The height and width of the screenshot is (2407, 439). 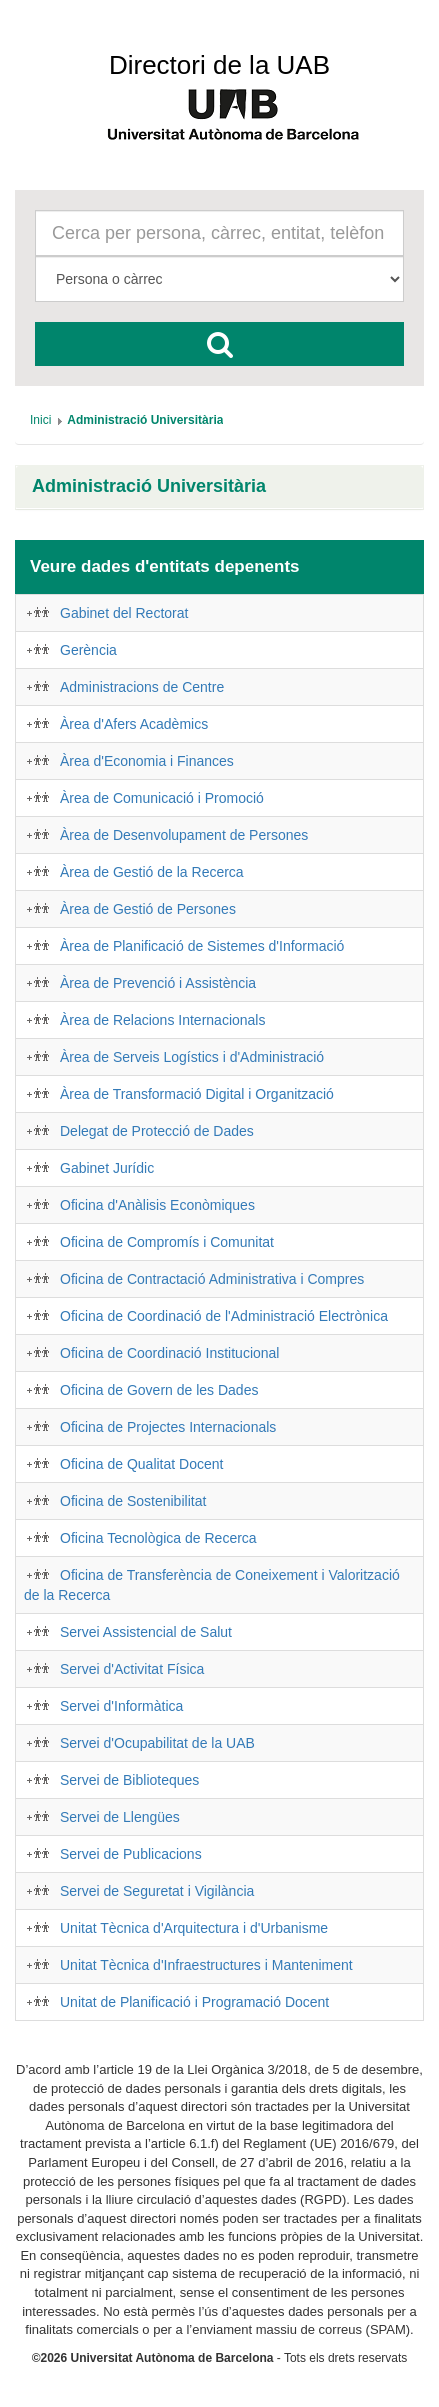 What do you see at coordinates (121, 1706) in the screenshot?
I see `Servei d'Informàtica` at bounding box center [121, 1706].